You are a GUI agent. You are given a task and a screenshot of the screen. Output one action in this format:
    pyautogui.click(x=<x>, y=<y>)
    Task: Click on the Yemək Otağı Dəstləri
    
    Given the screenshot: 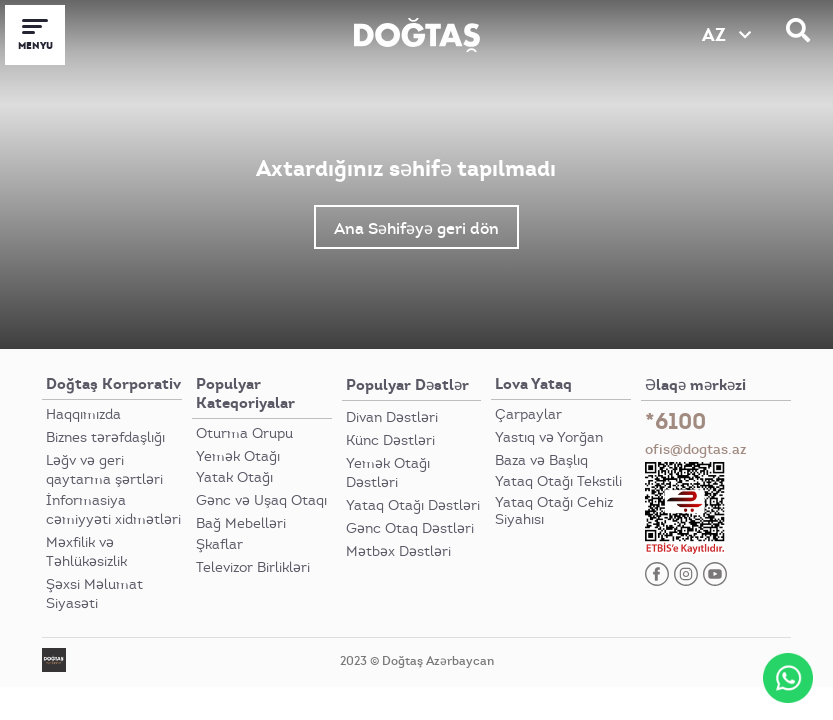 What is the action you would take?
    pyautogui.click(x=388, y=473)
    